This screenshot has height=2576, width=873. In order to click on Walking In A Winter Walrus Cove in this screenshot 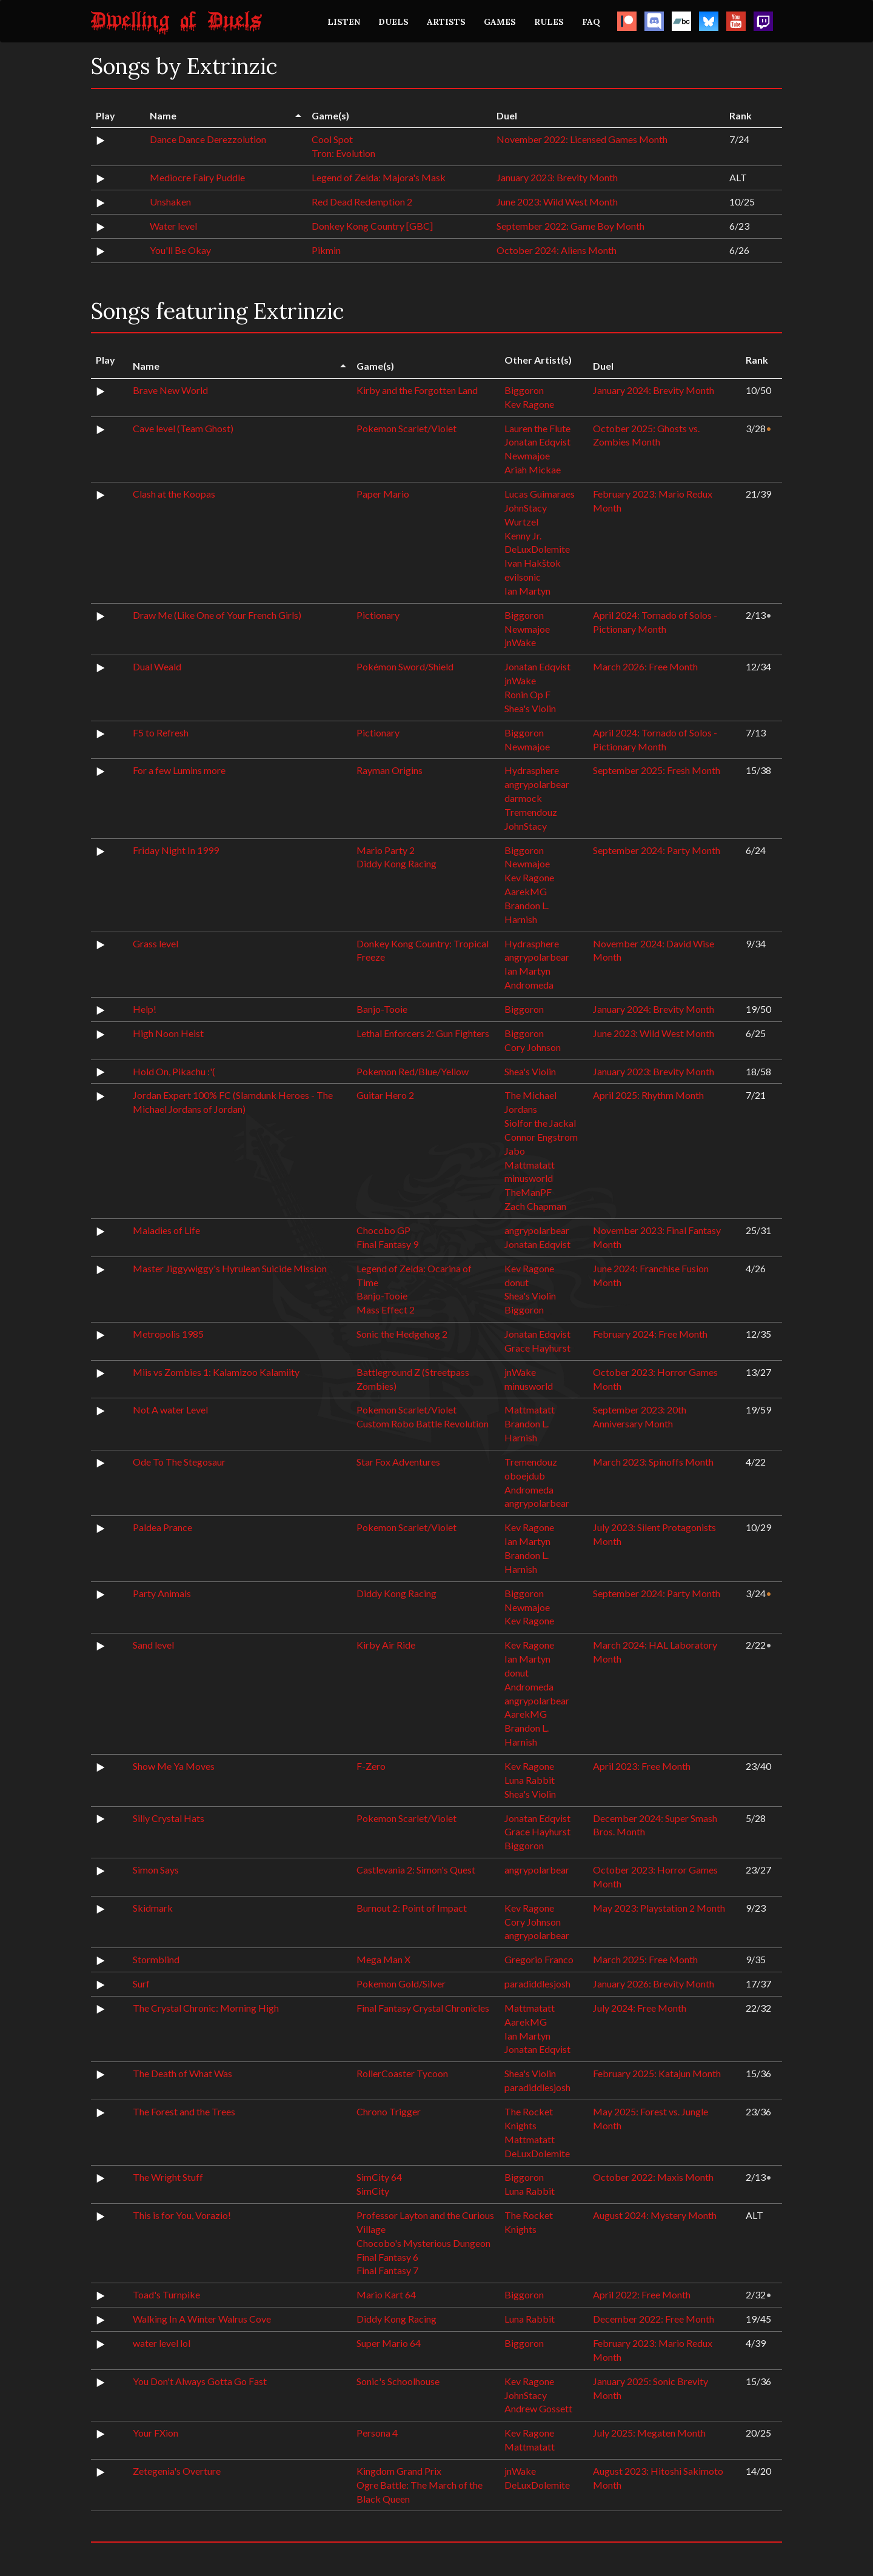, I will do `click(202, 2318)`.